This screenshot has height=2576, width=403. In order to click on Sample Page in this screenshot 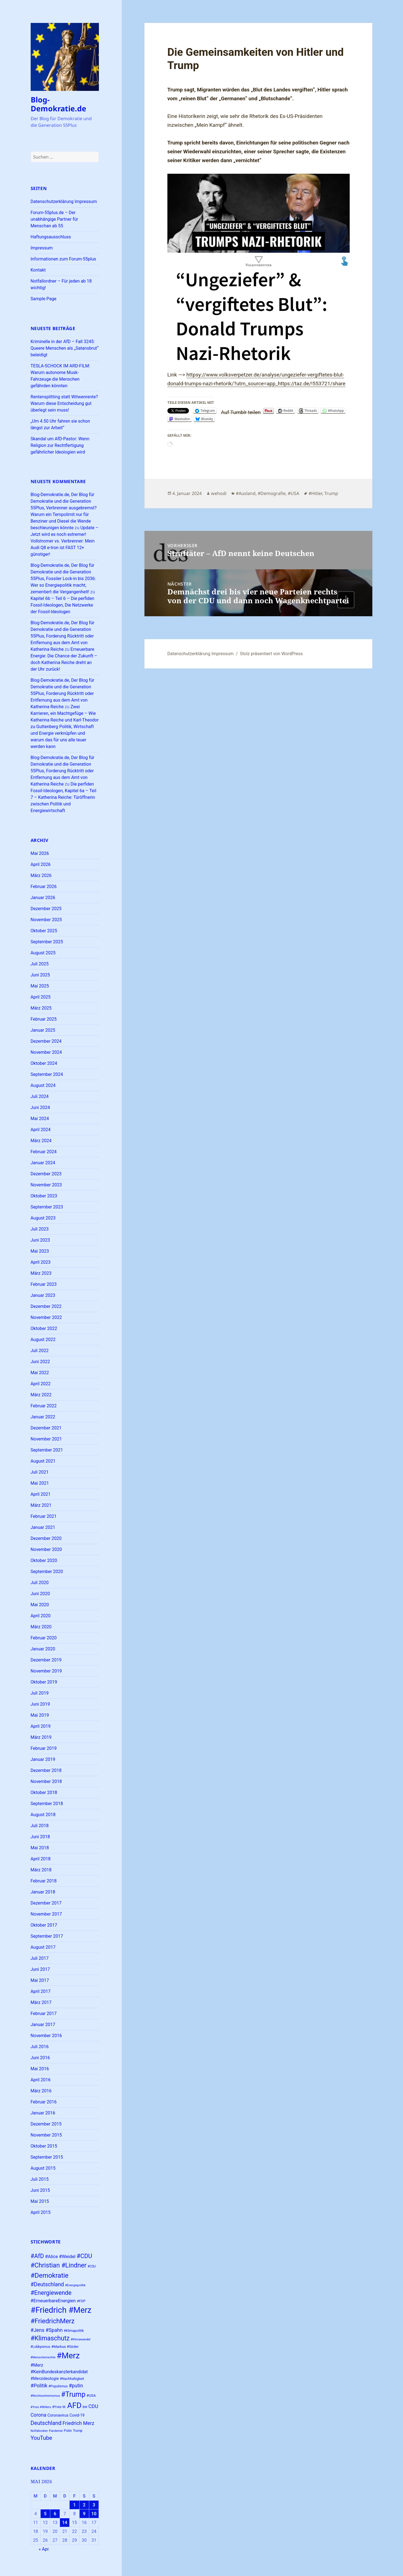, I will do `click(44, 298)`.